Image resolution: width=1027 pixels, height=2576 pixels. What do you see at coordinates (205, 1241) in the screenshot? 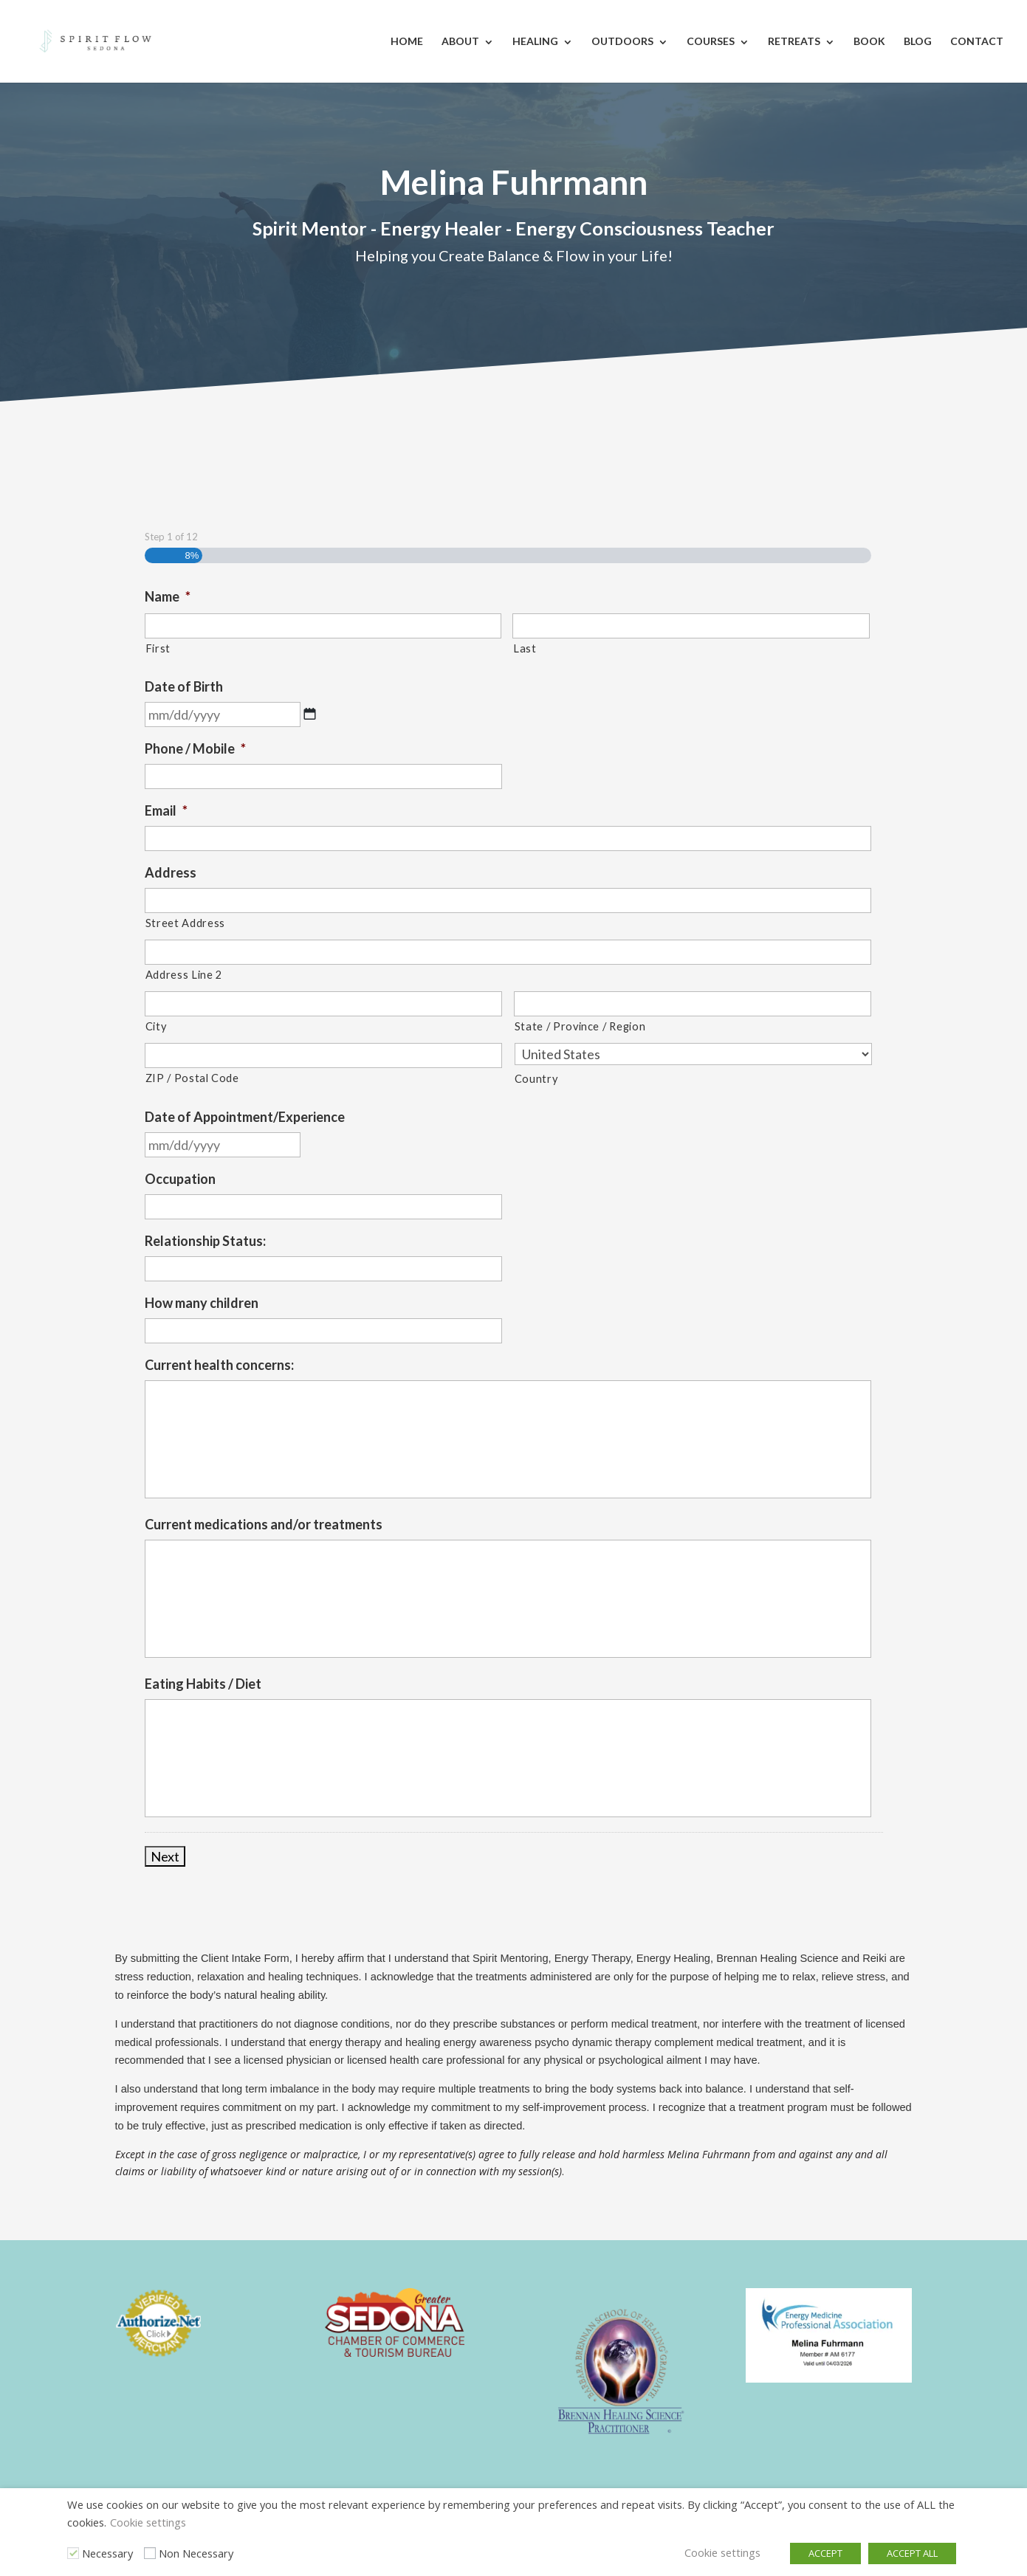
I see `Relationship Status:` at bounding box center [205, 1241].